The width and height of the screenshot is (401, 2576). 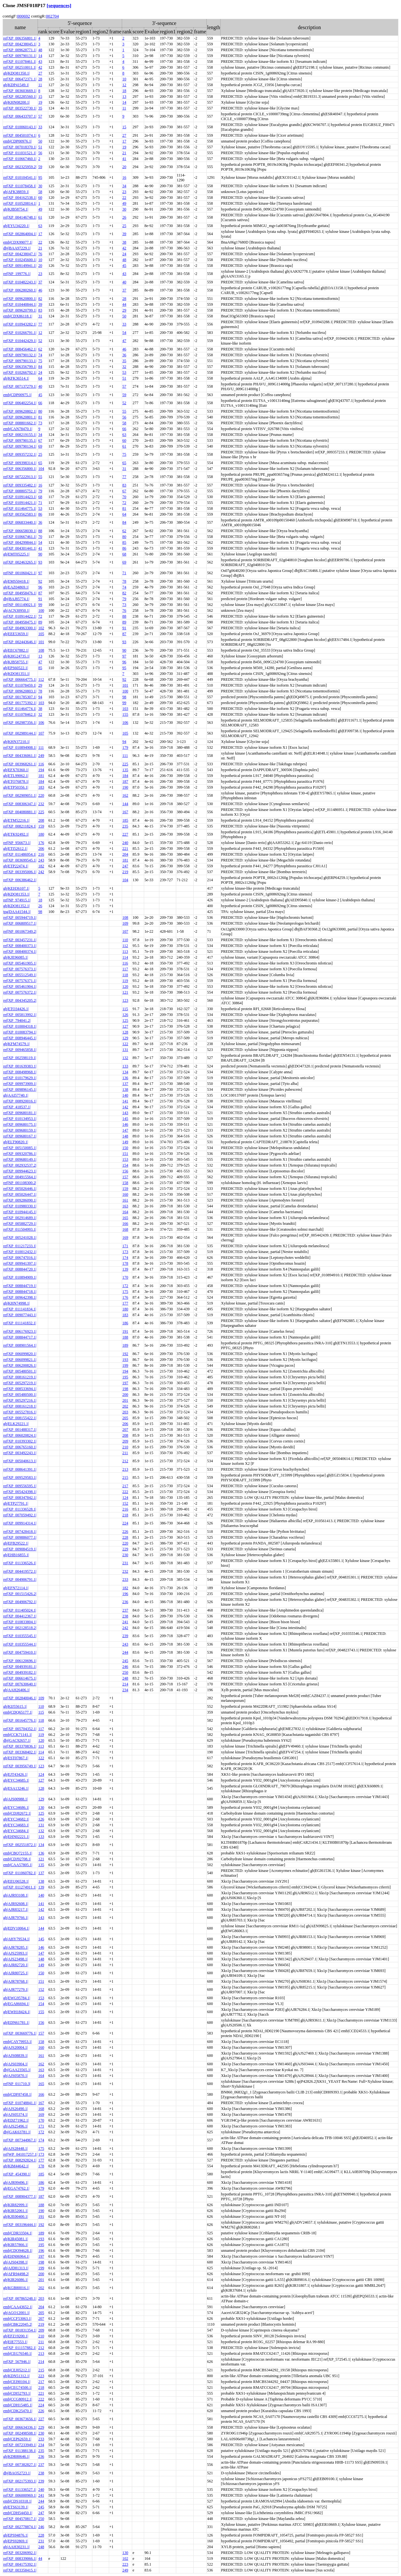 I want to click on 22, so click(x=124, y=197).